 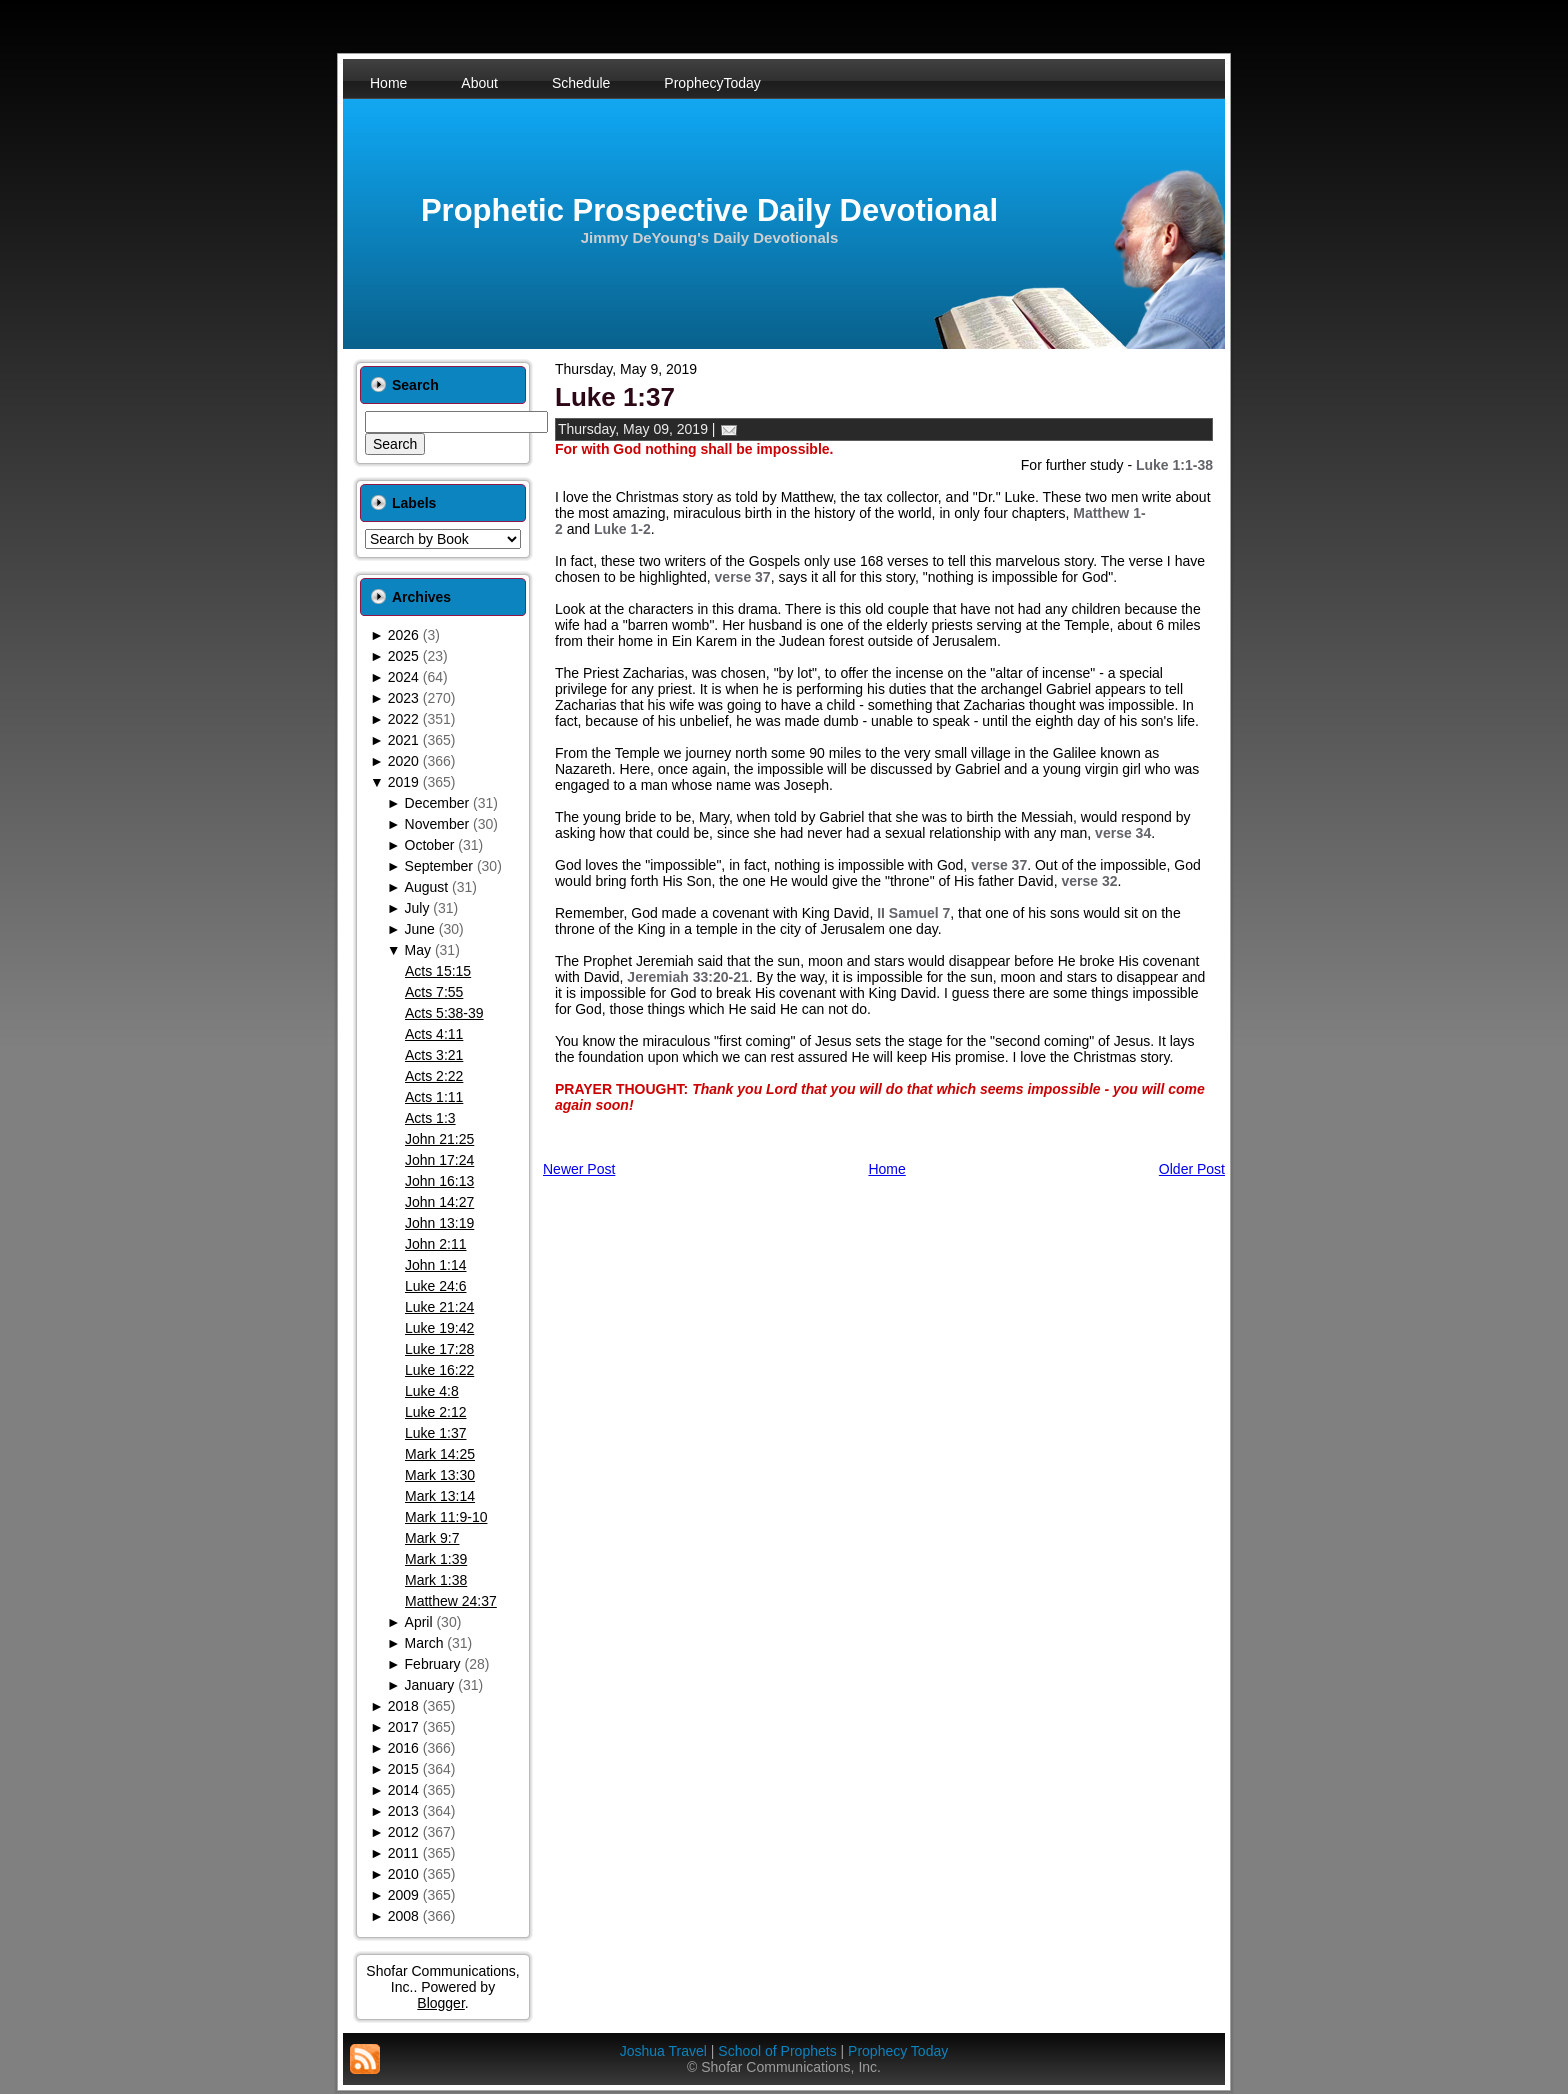 What do you see at coordinates (777, 2051) in the screenshot?
I see `School of Prophets` at bounding box center [777, 2051].